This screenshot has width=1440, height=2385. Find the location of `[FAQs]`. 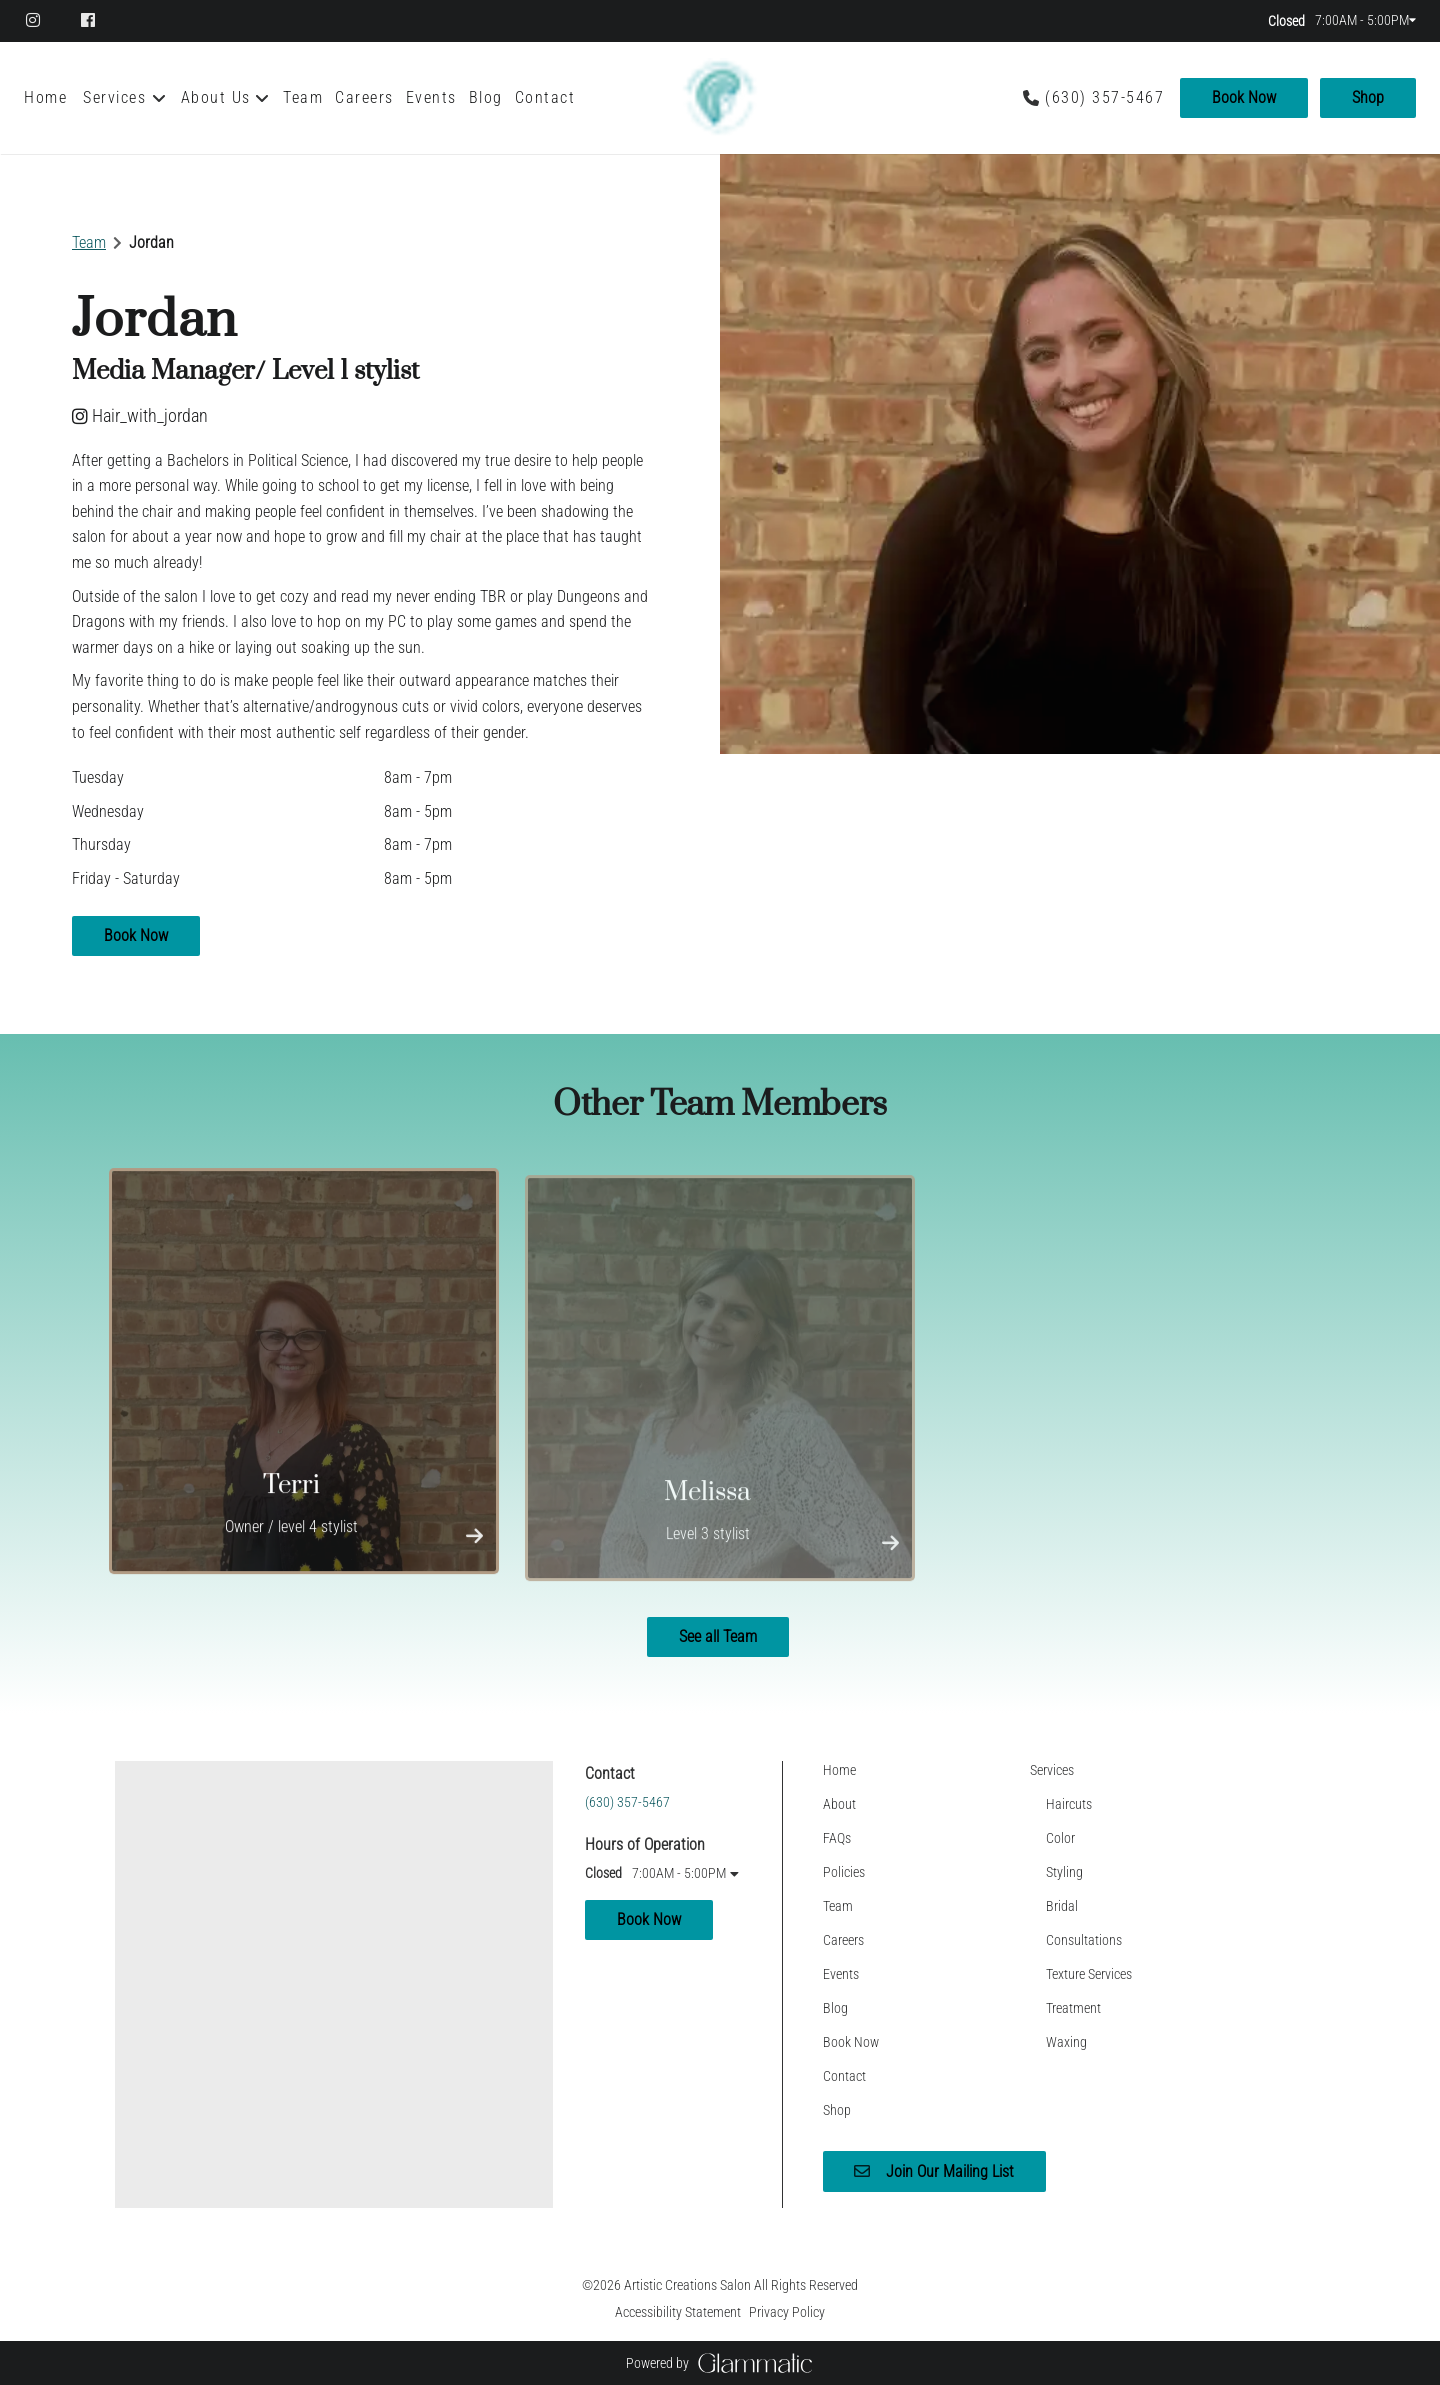

[FAQs] is located at coordinates (837, 1838).